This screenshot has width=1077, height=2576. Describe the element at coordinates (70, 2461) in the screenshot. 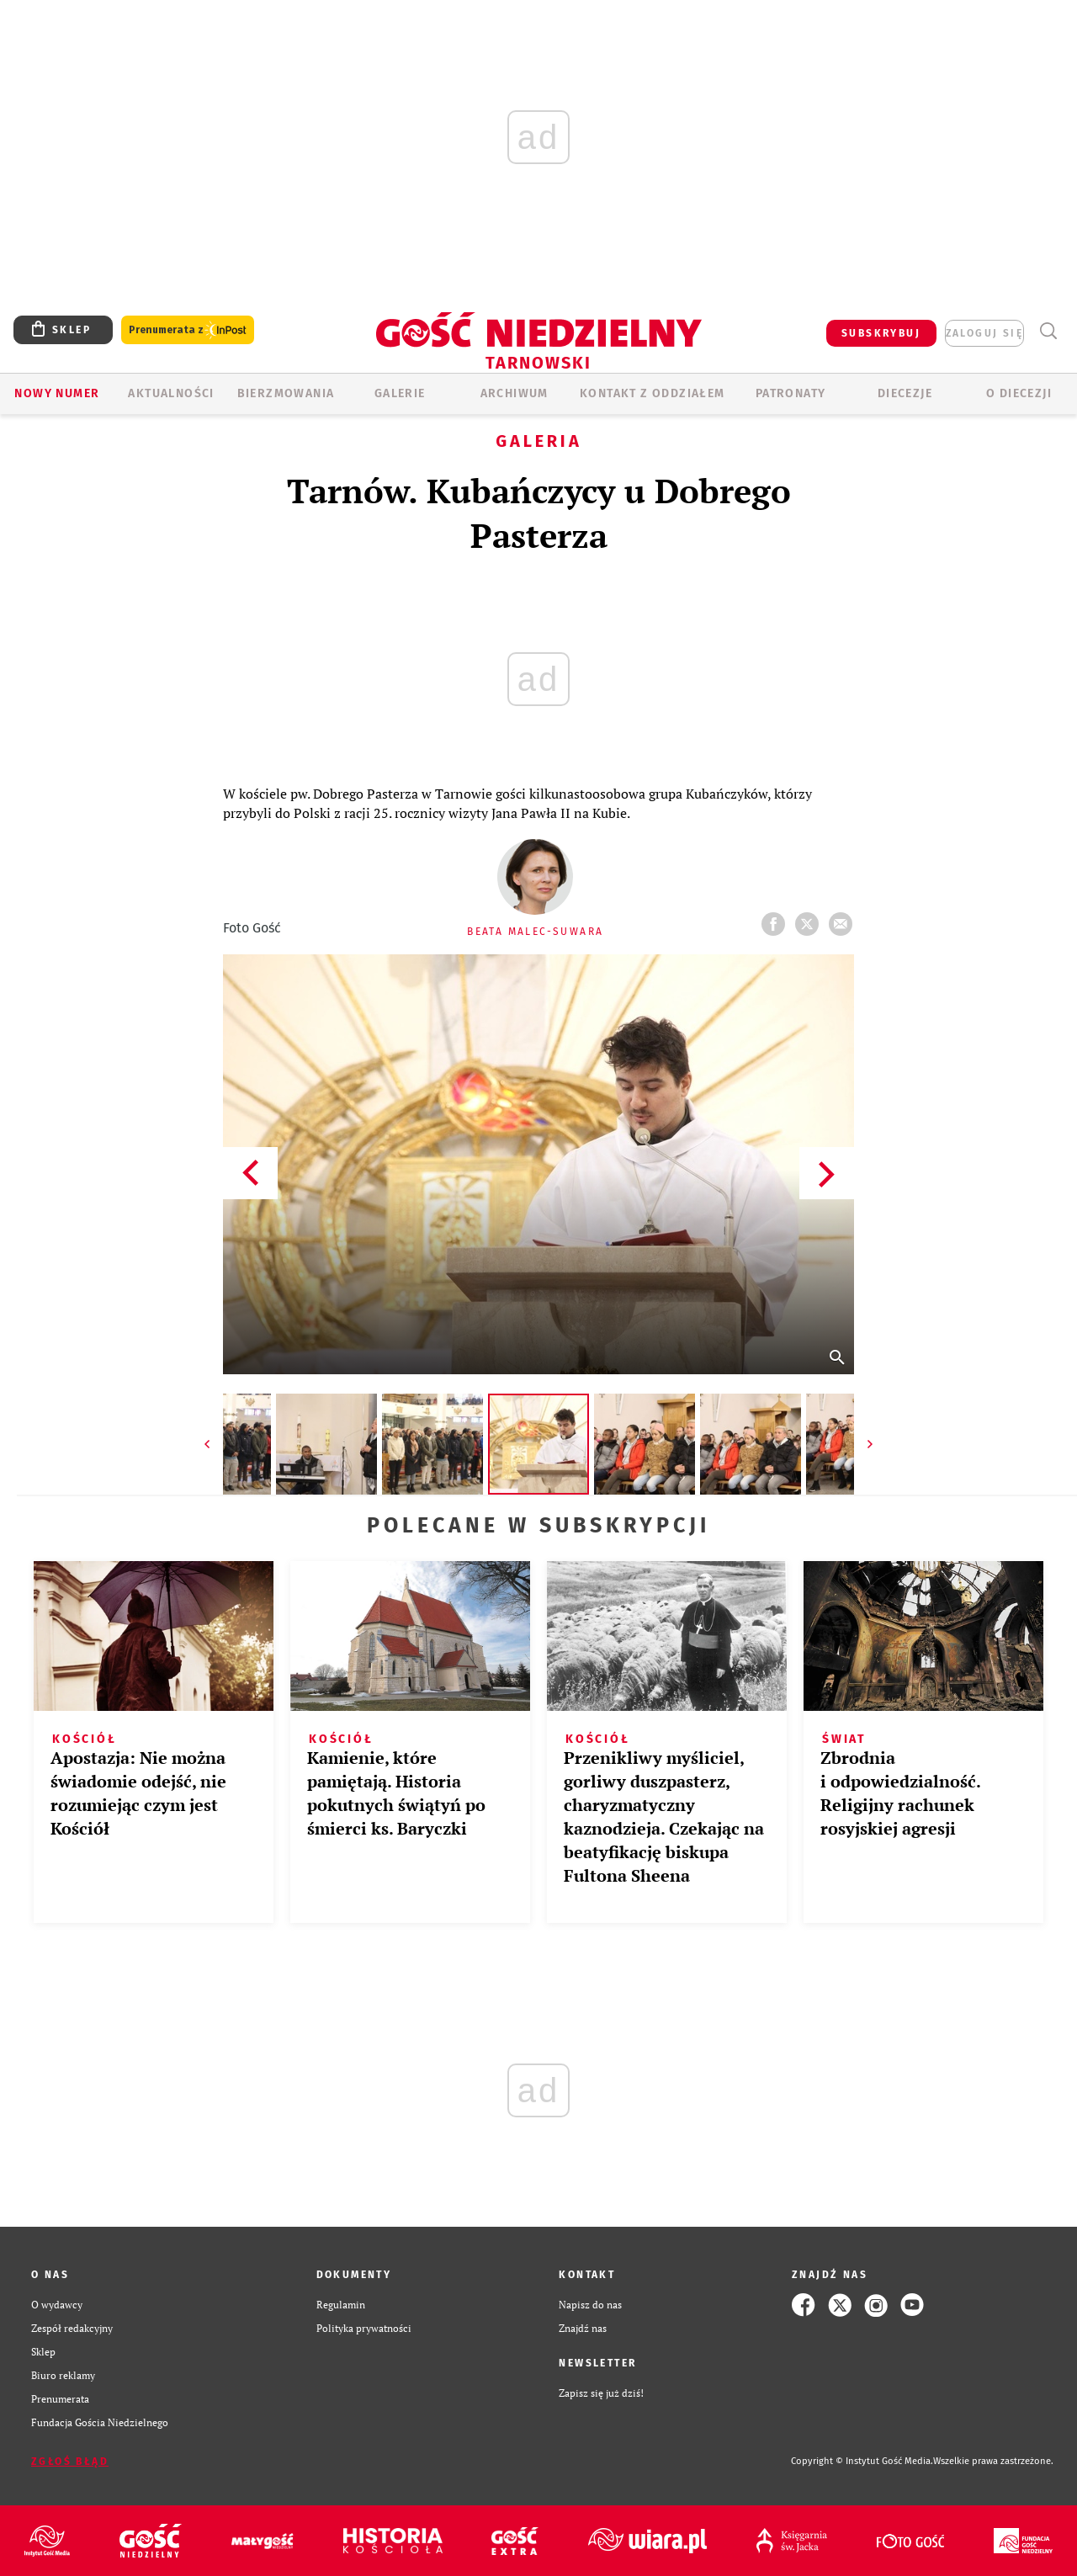

I see `Zgłoś błąd` at that location.